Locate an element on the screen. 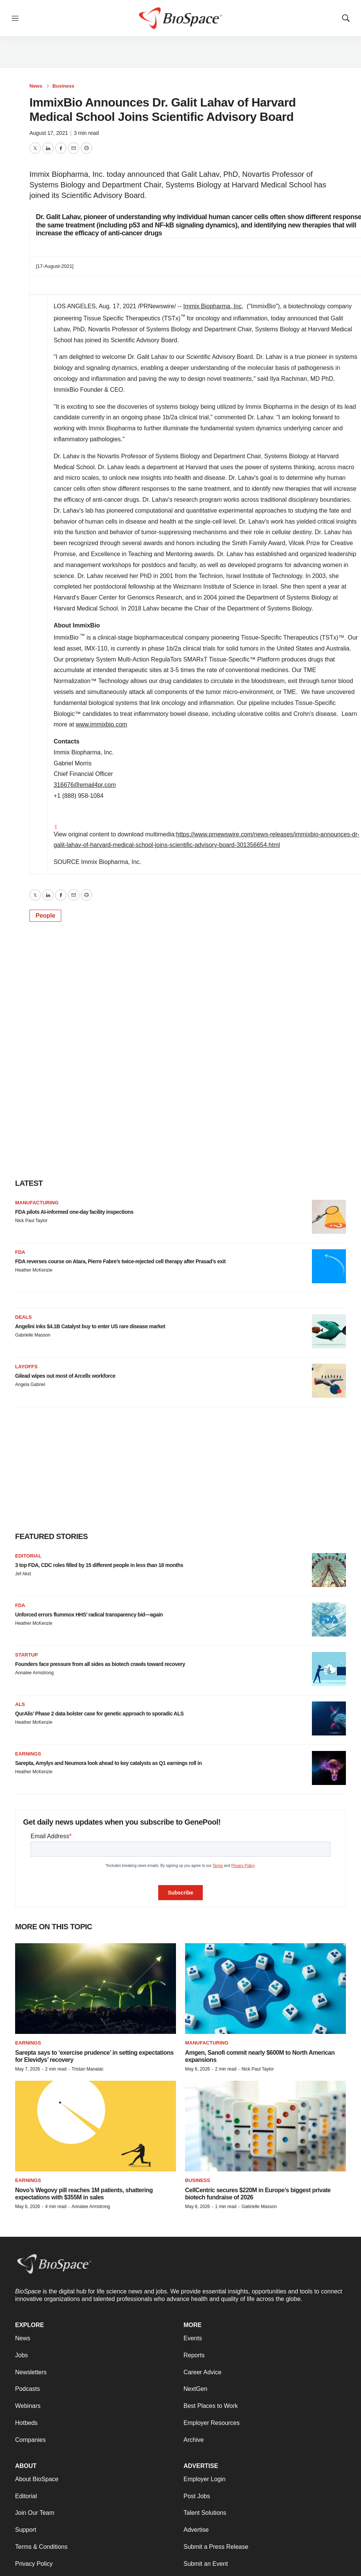 The height and width of the screenshot is (2576, 361). News is located at coordinates (35, 86).